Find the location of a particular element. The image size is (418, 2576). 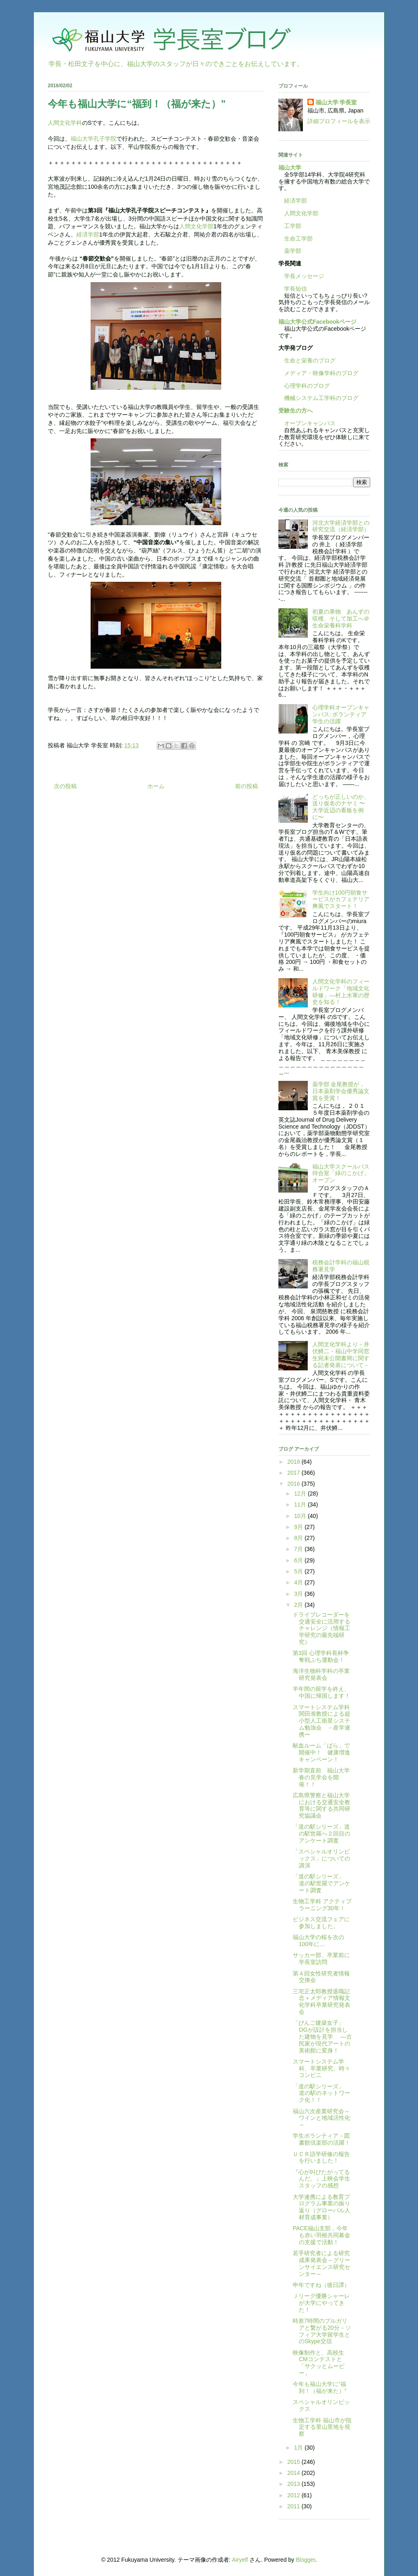

若手研究者による研究成果発表会～グリーンサイエンス研究センター～ is located at coordinates (321, 2263).